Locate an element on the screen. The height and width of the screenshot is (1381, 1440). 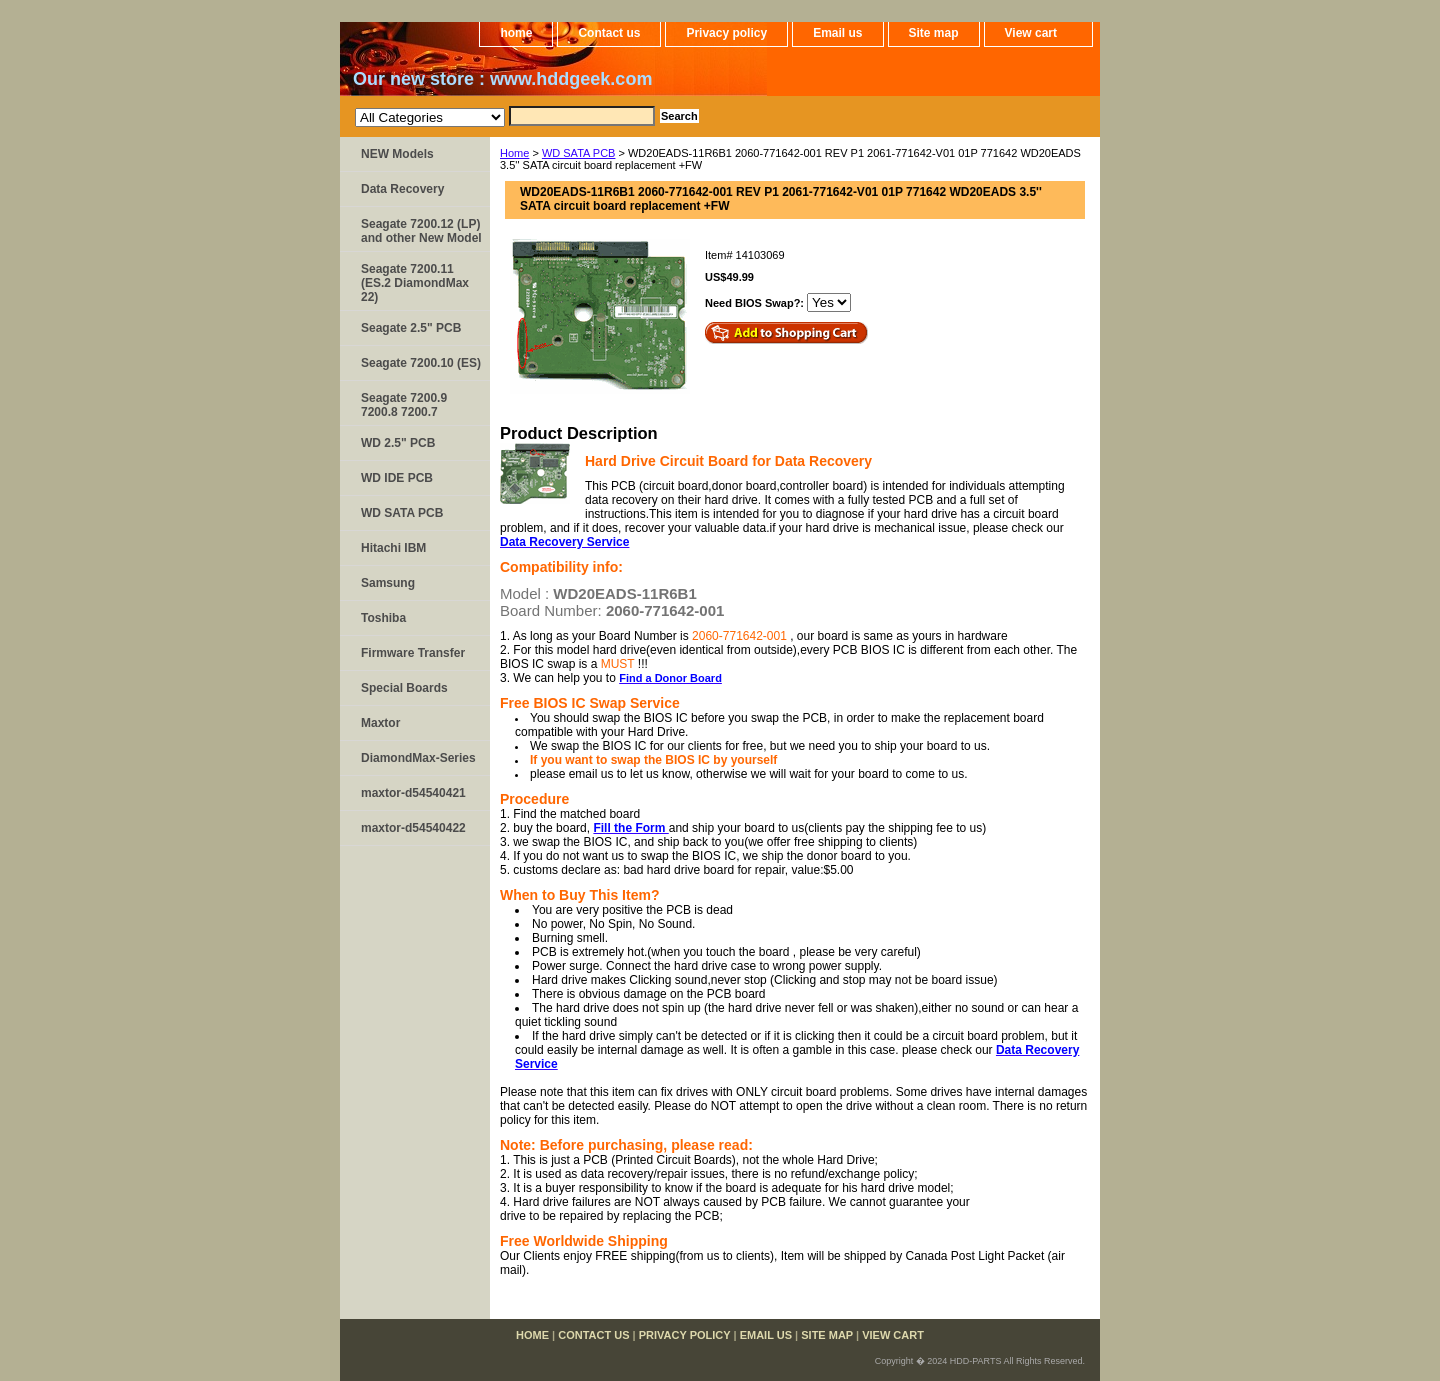
Seagate 7200.9 7200.8 7200.7 is located at coordinates (404, 405).